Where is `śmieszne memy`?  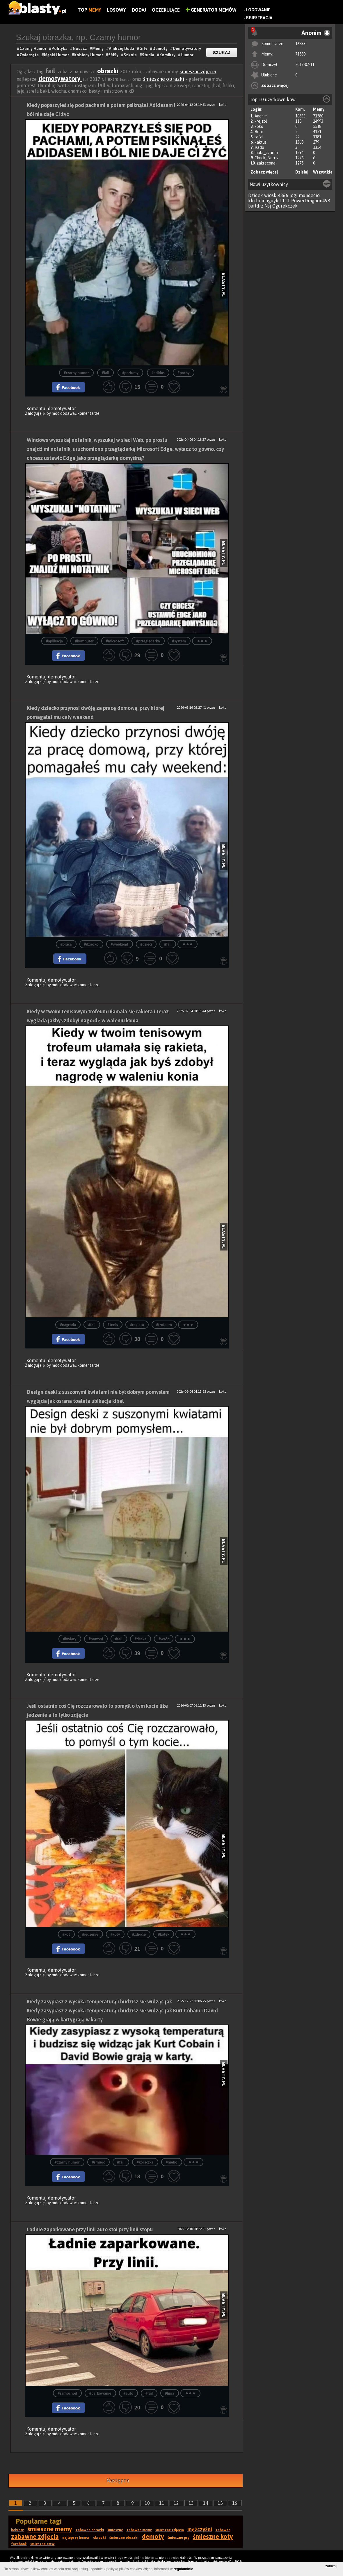 śmieszne memy is located at coordinates (49, 2529).